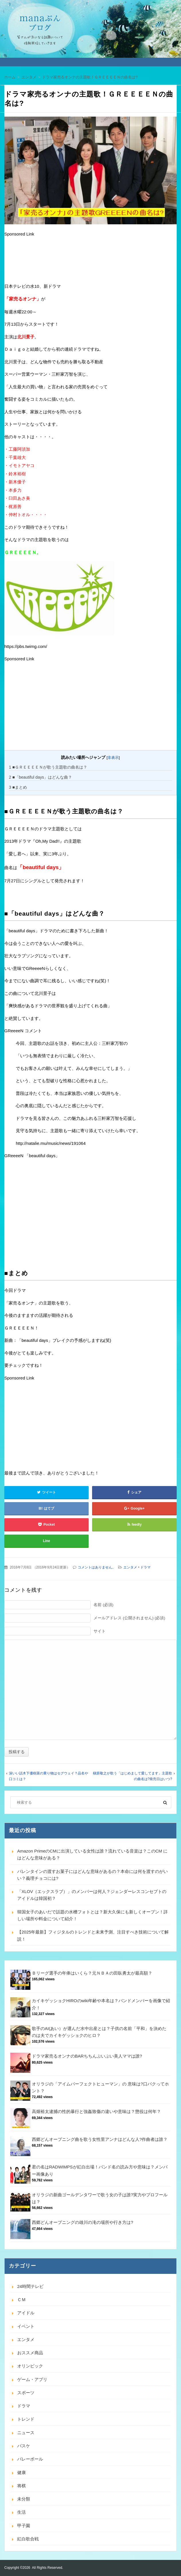 This screenshot has width=181, height=2576. Describe the element at coordinates (82, 2222) in the screenshot. I see `西郷どんオープニングの雄川の滝の場所や行き方は?` at that location.